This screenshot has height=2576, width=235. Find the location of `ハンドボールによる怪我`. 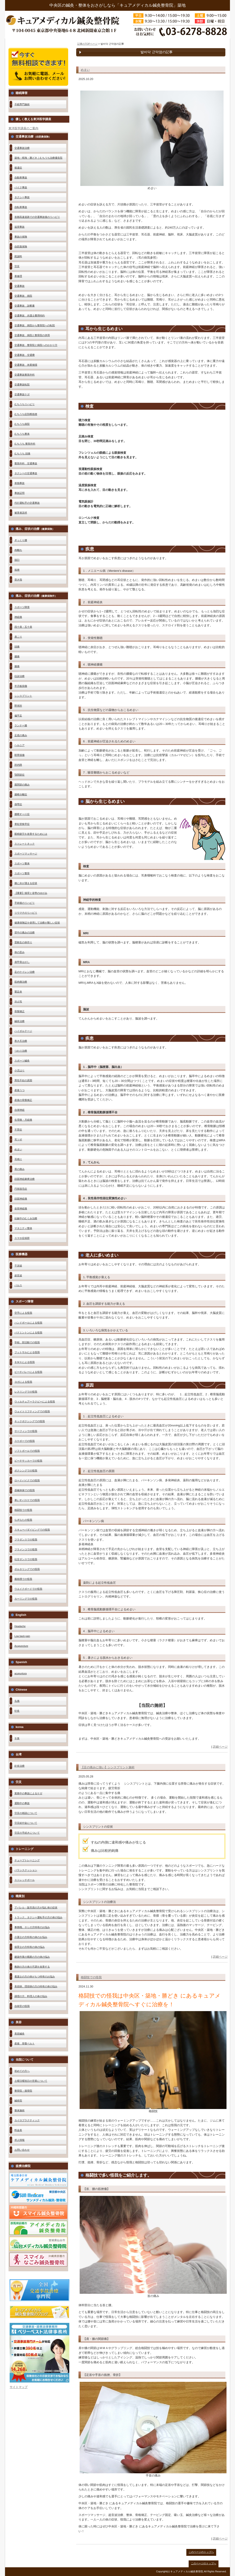

ハンドボールによる怪我 is located at coordinates (28, 1322).